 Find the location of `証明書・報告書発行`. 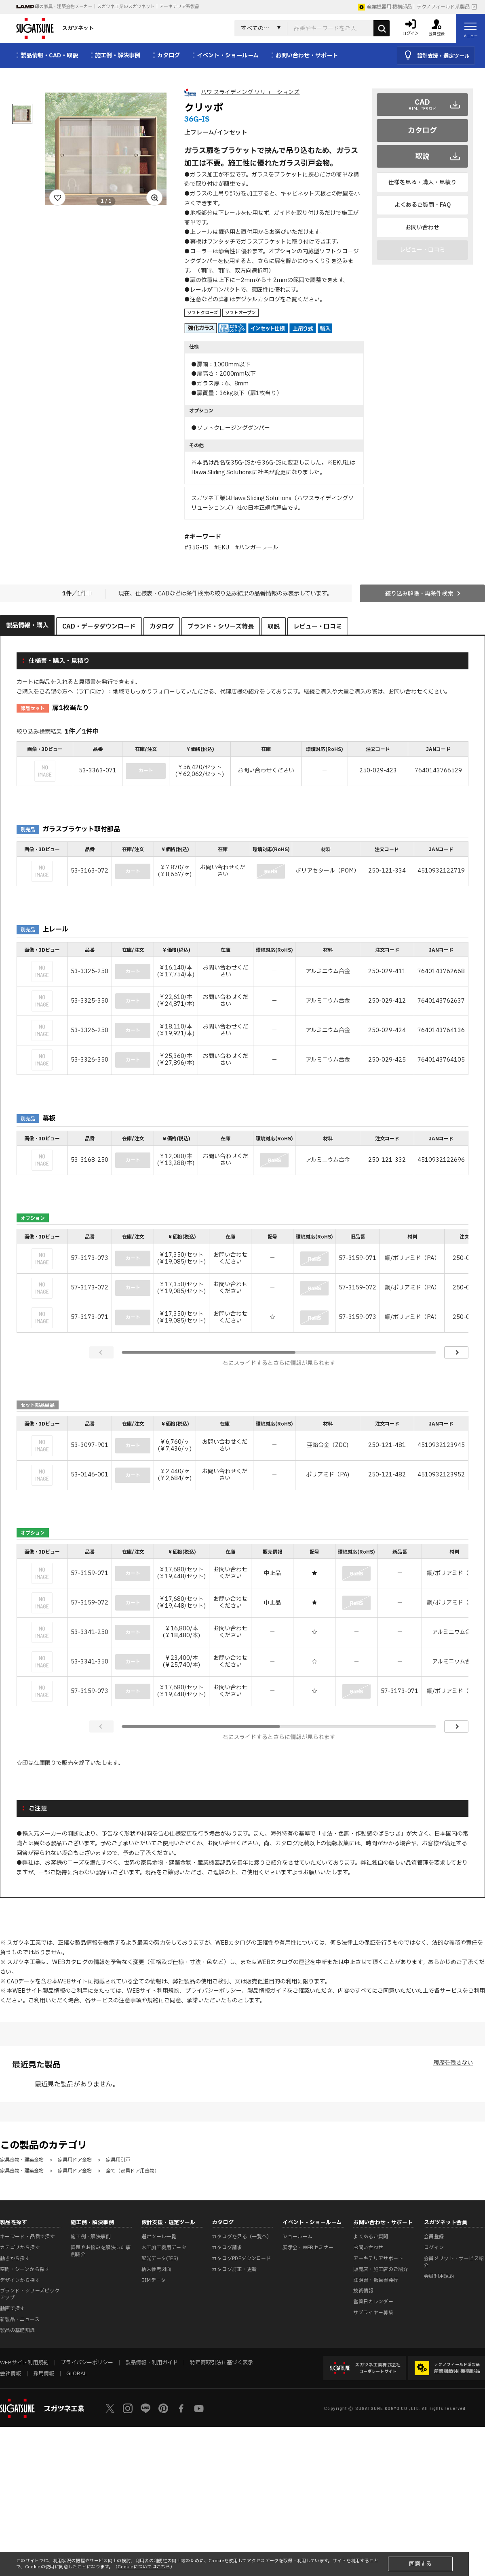

証明書・報告書発行 is located at coordinates (375, 2280).